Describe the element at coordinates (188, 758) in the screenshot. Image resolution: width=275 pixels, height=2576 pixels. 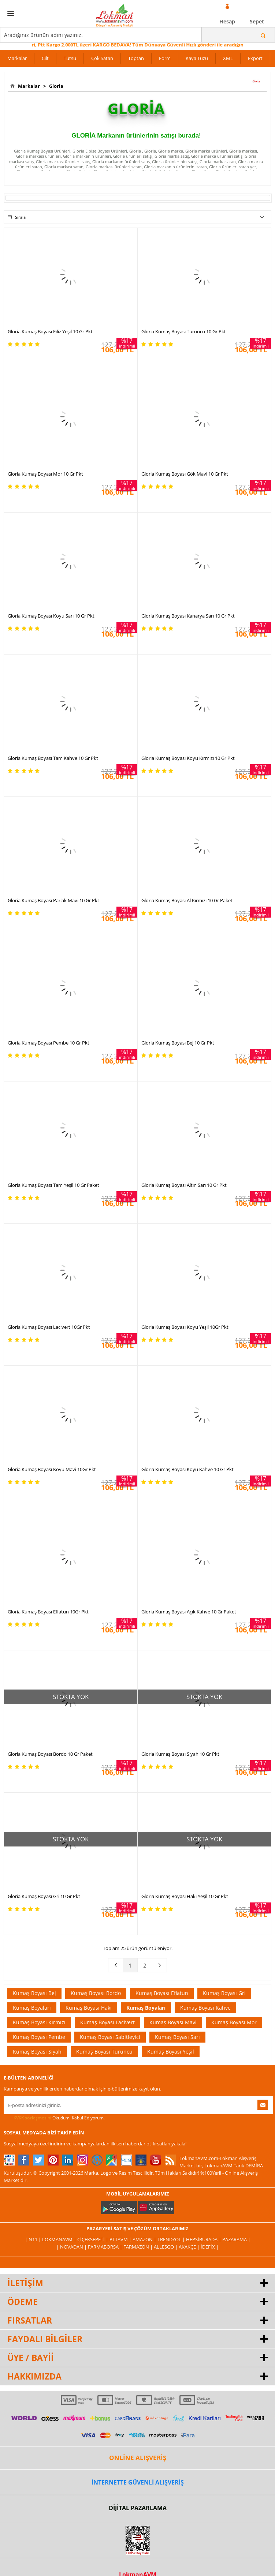
I see `Gloria Kumaş Boyası Koyu Kırmızı 10 Gr Pkt` at that location.